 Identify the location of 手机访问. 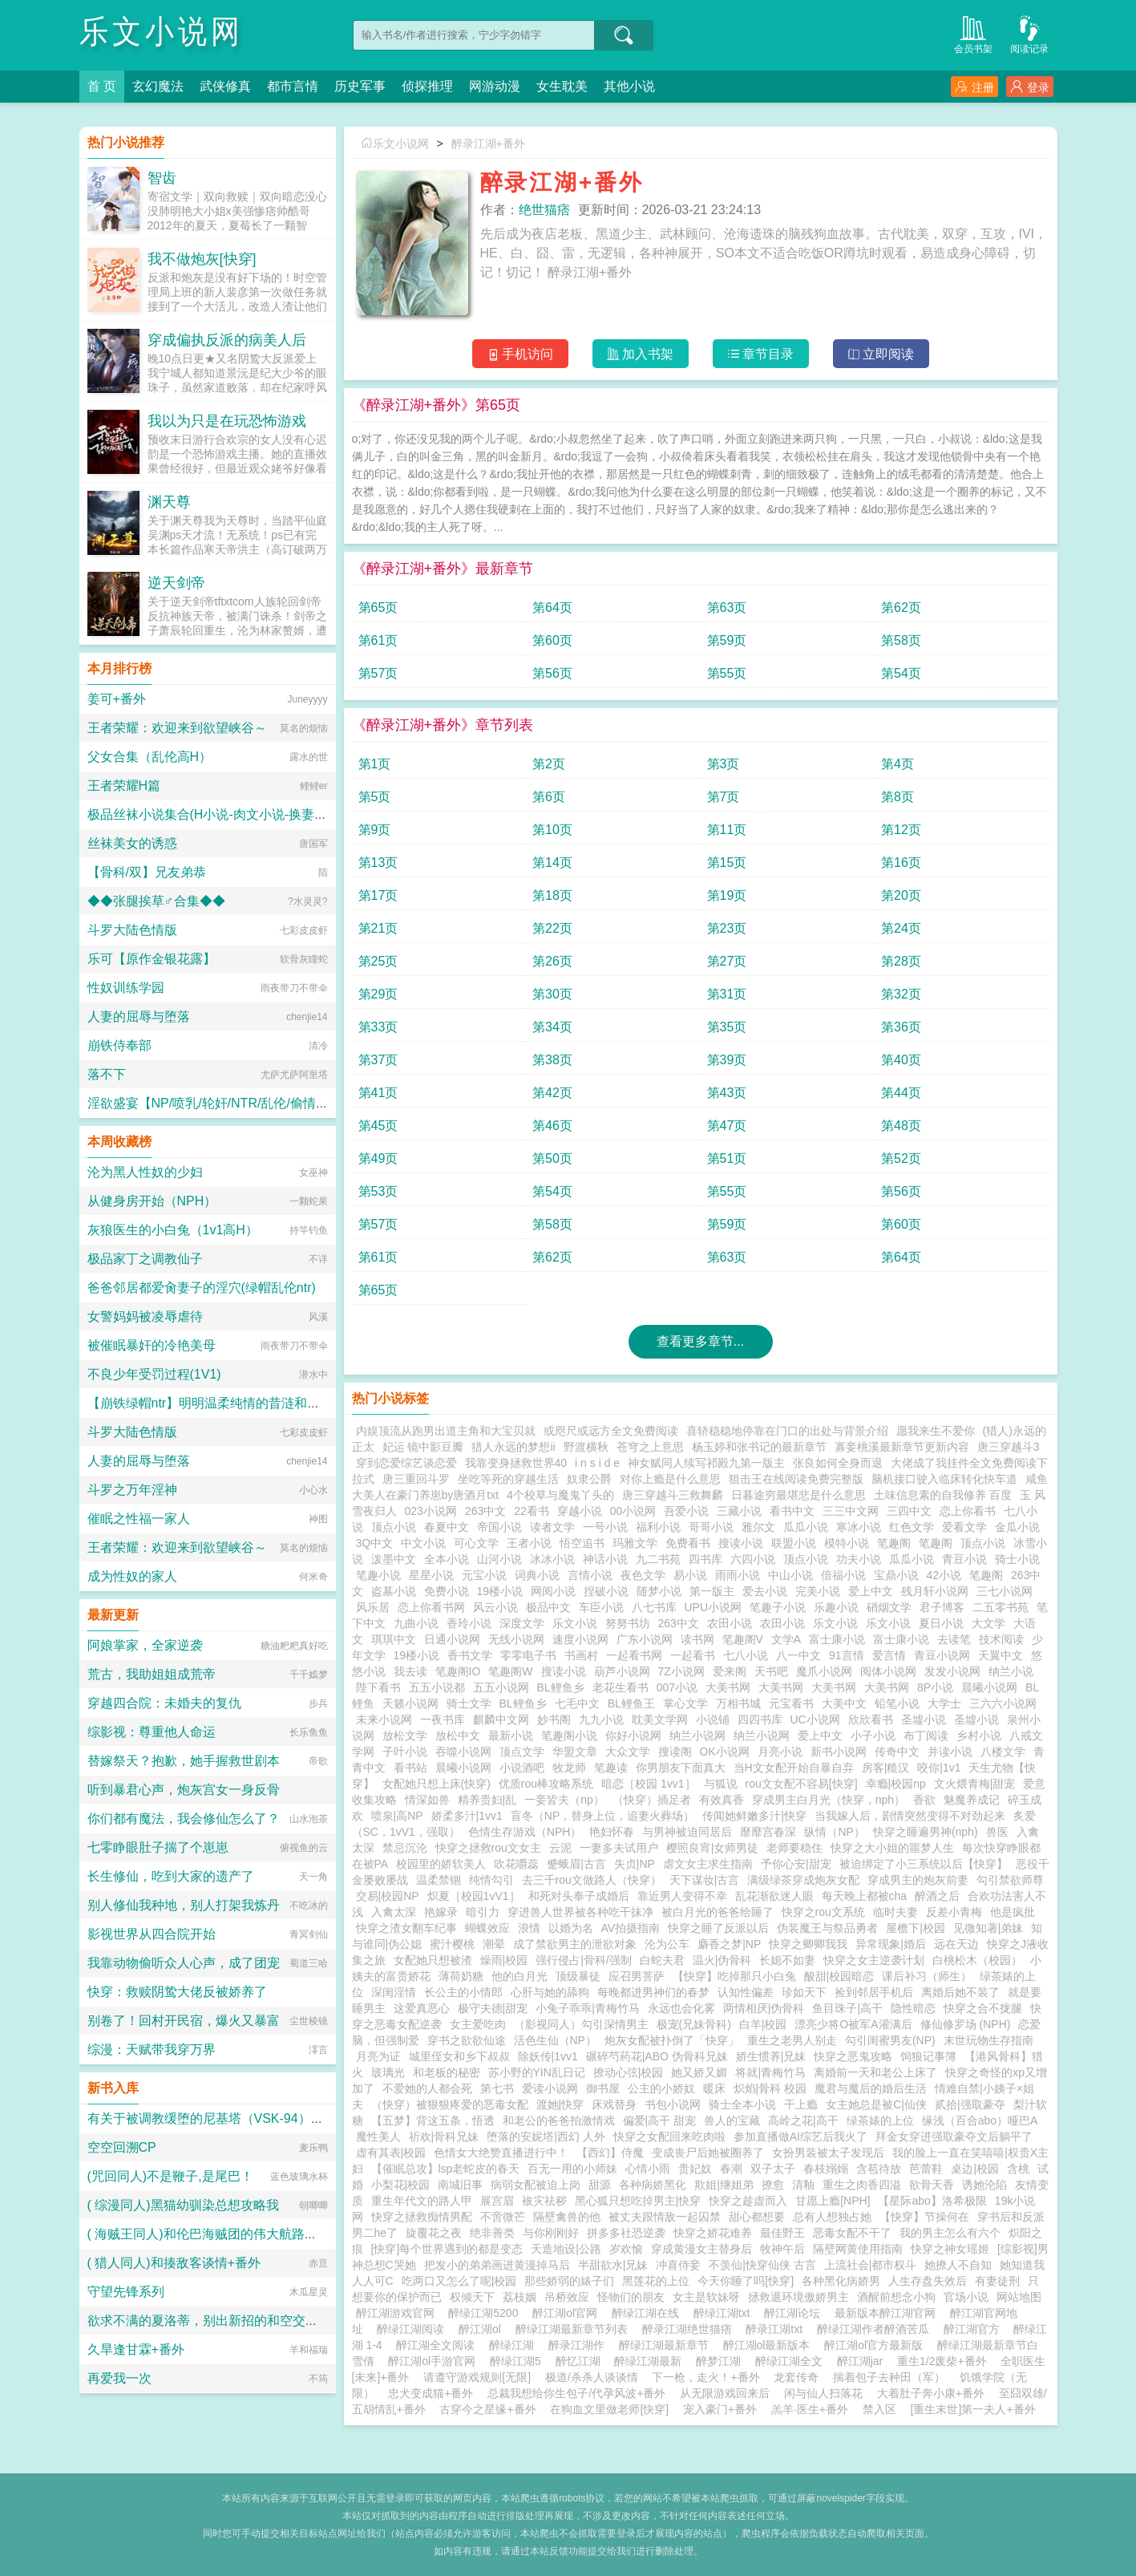
(520, 354).